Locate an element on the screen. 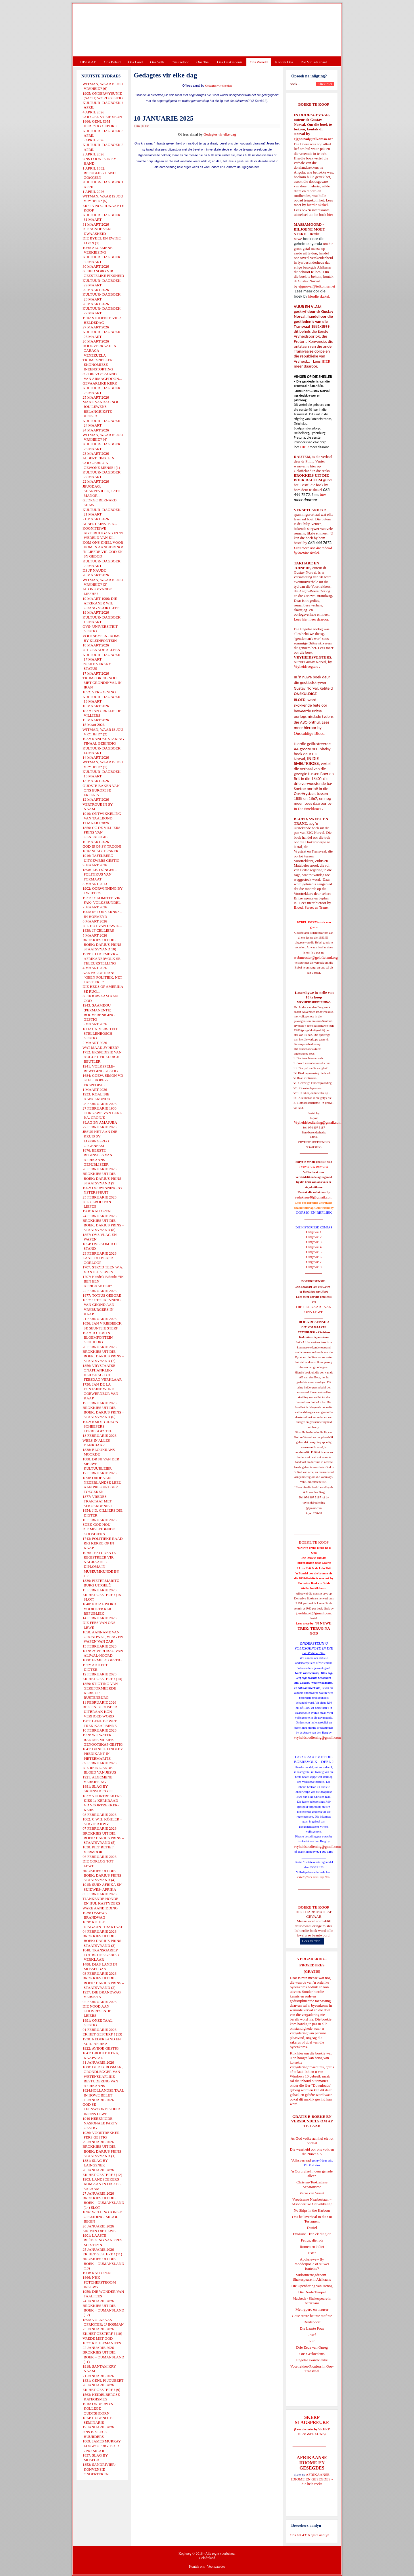  Uitgawe 1 is located at coordinates (314, 1232).